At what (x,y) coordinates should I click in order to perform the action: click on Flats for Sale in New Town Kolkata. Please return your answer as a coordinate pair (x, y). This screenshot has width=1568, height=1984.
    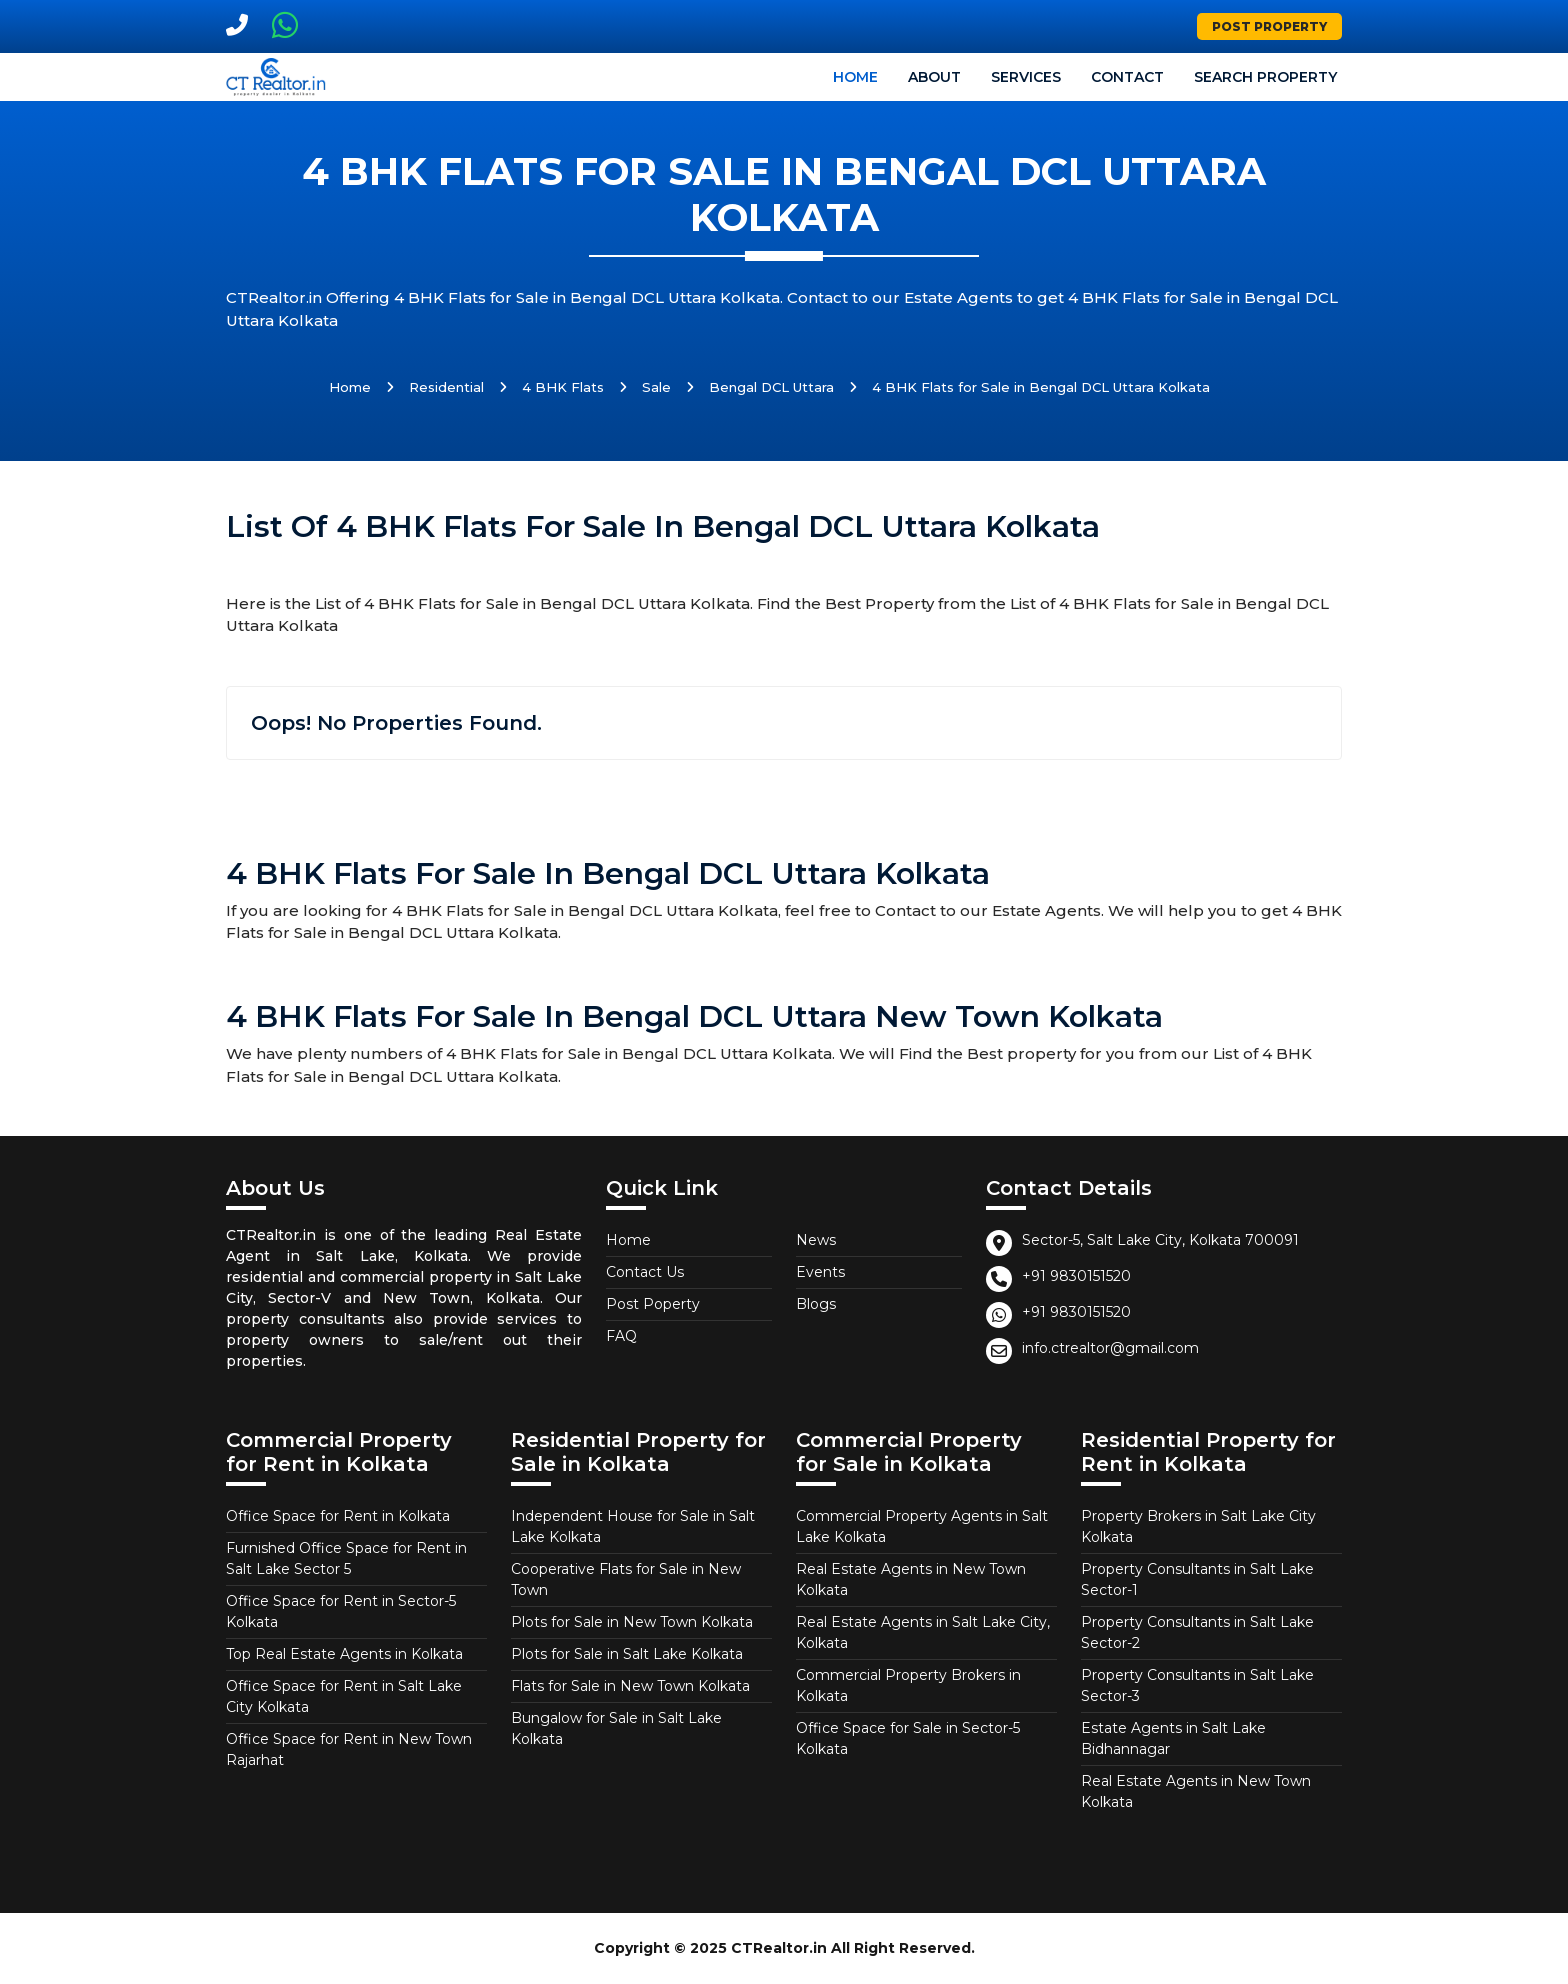
    Looking at the image, I should click on (630, 1686).